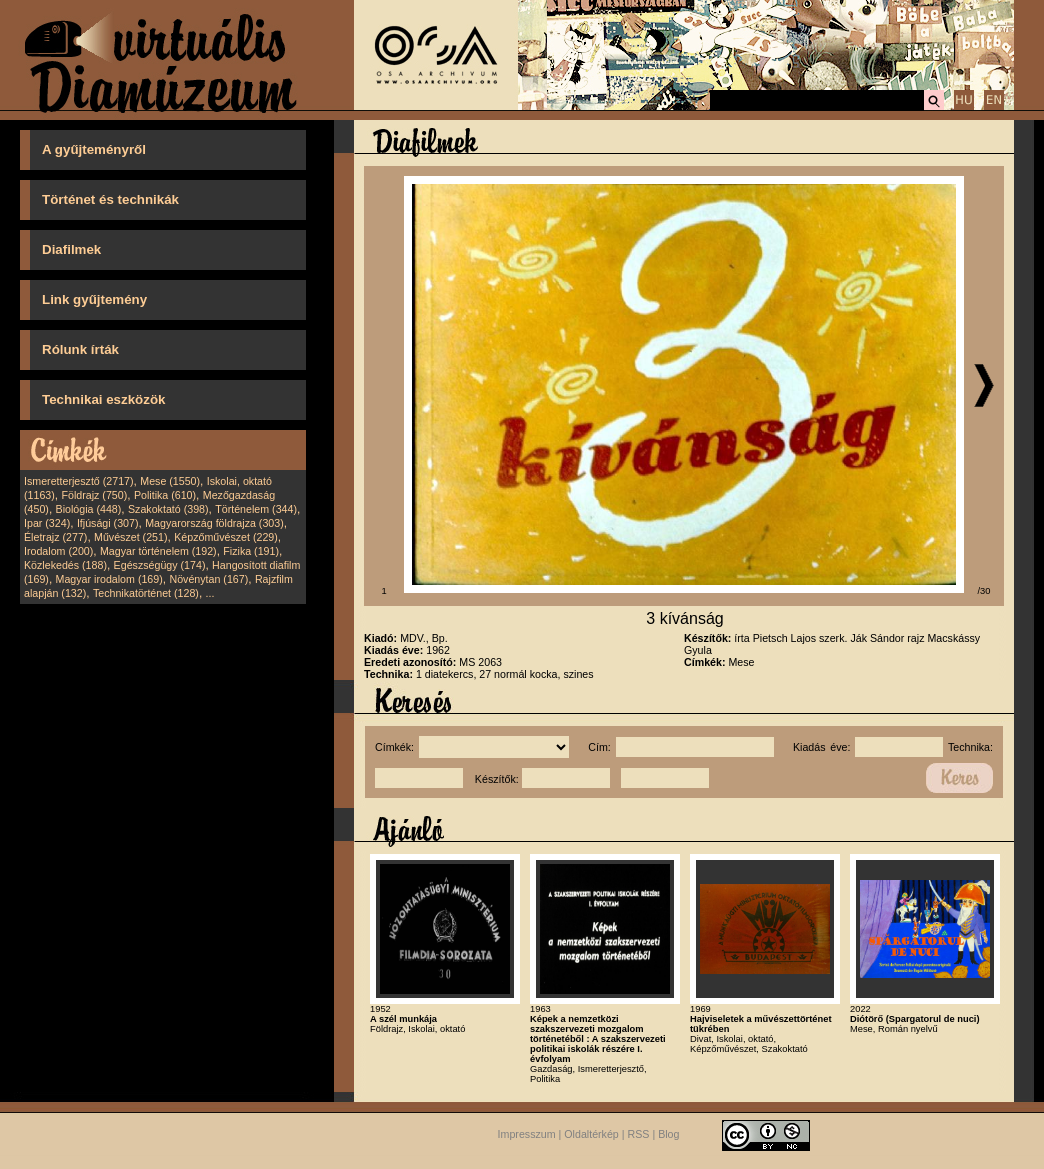  What do you see at coordinates (94, 495) in the screenshot?
I see `Földrajz (750)` at bounding box center [94, 495].